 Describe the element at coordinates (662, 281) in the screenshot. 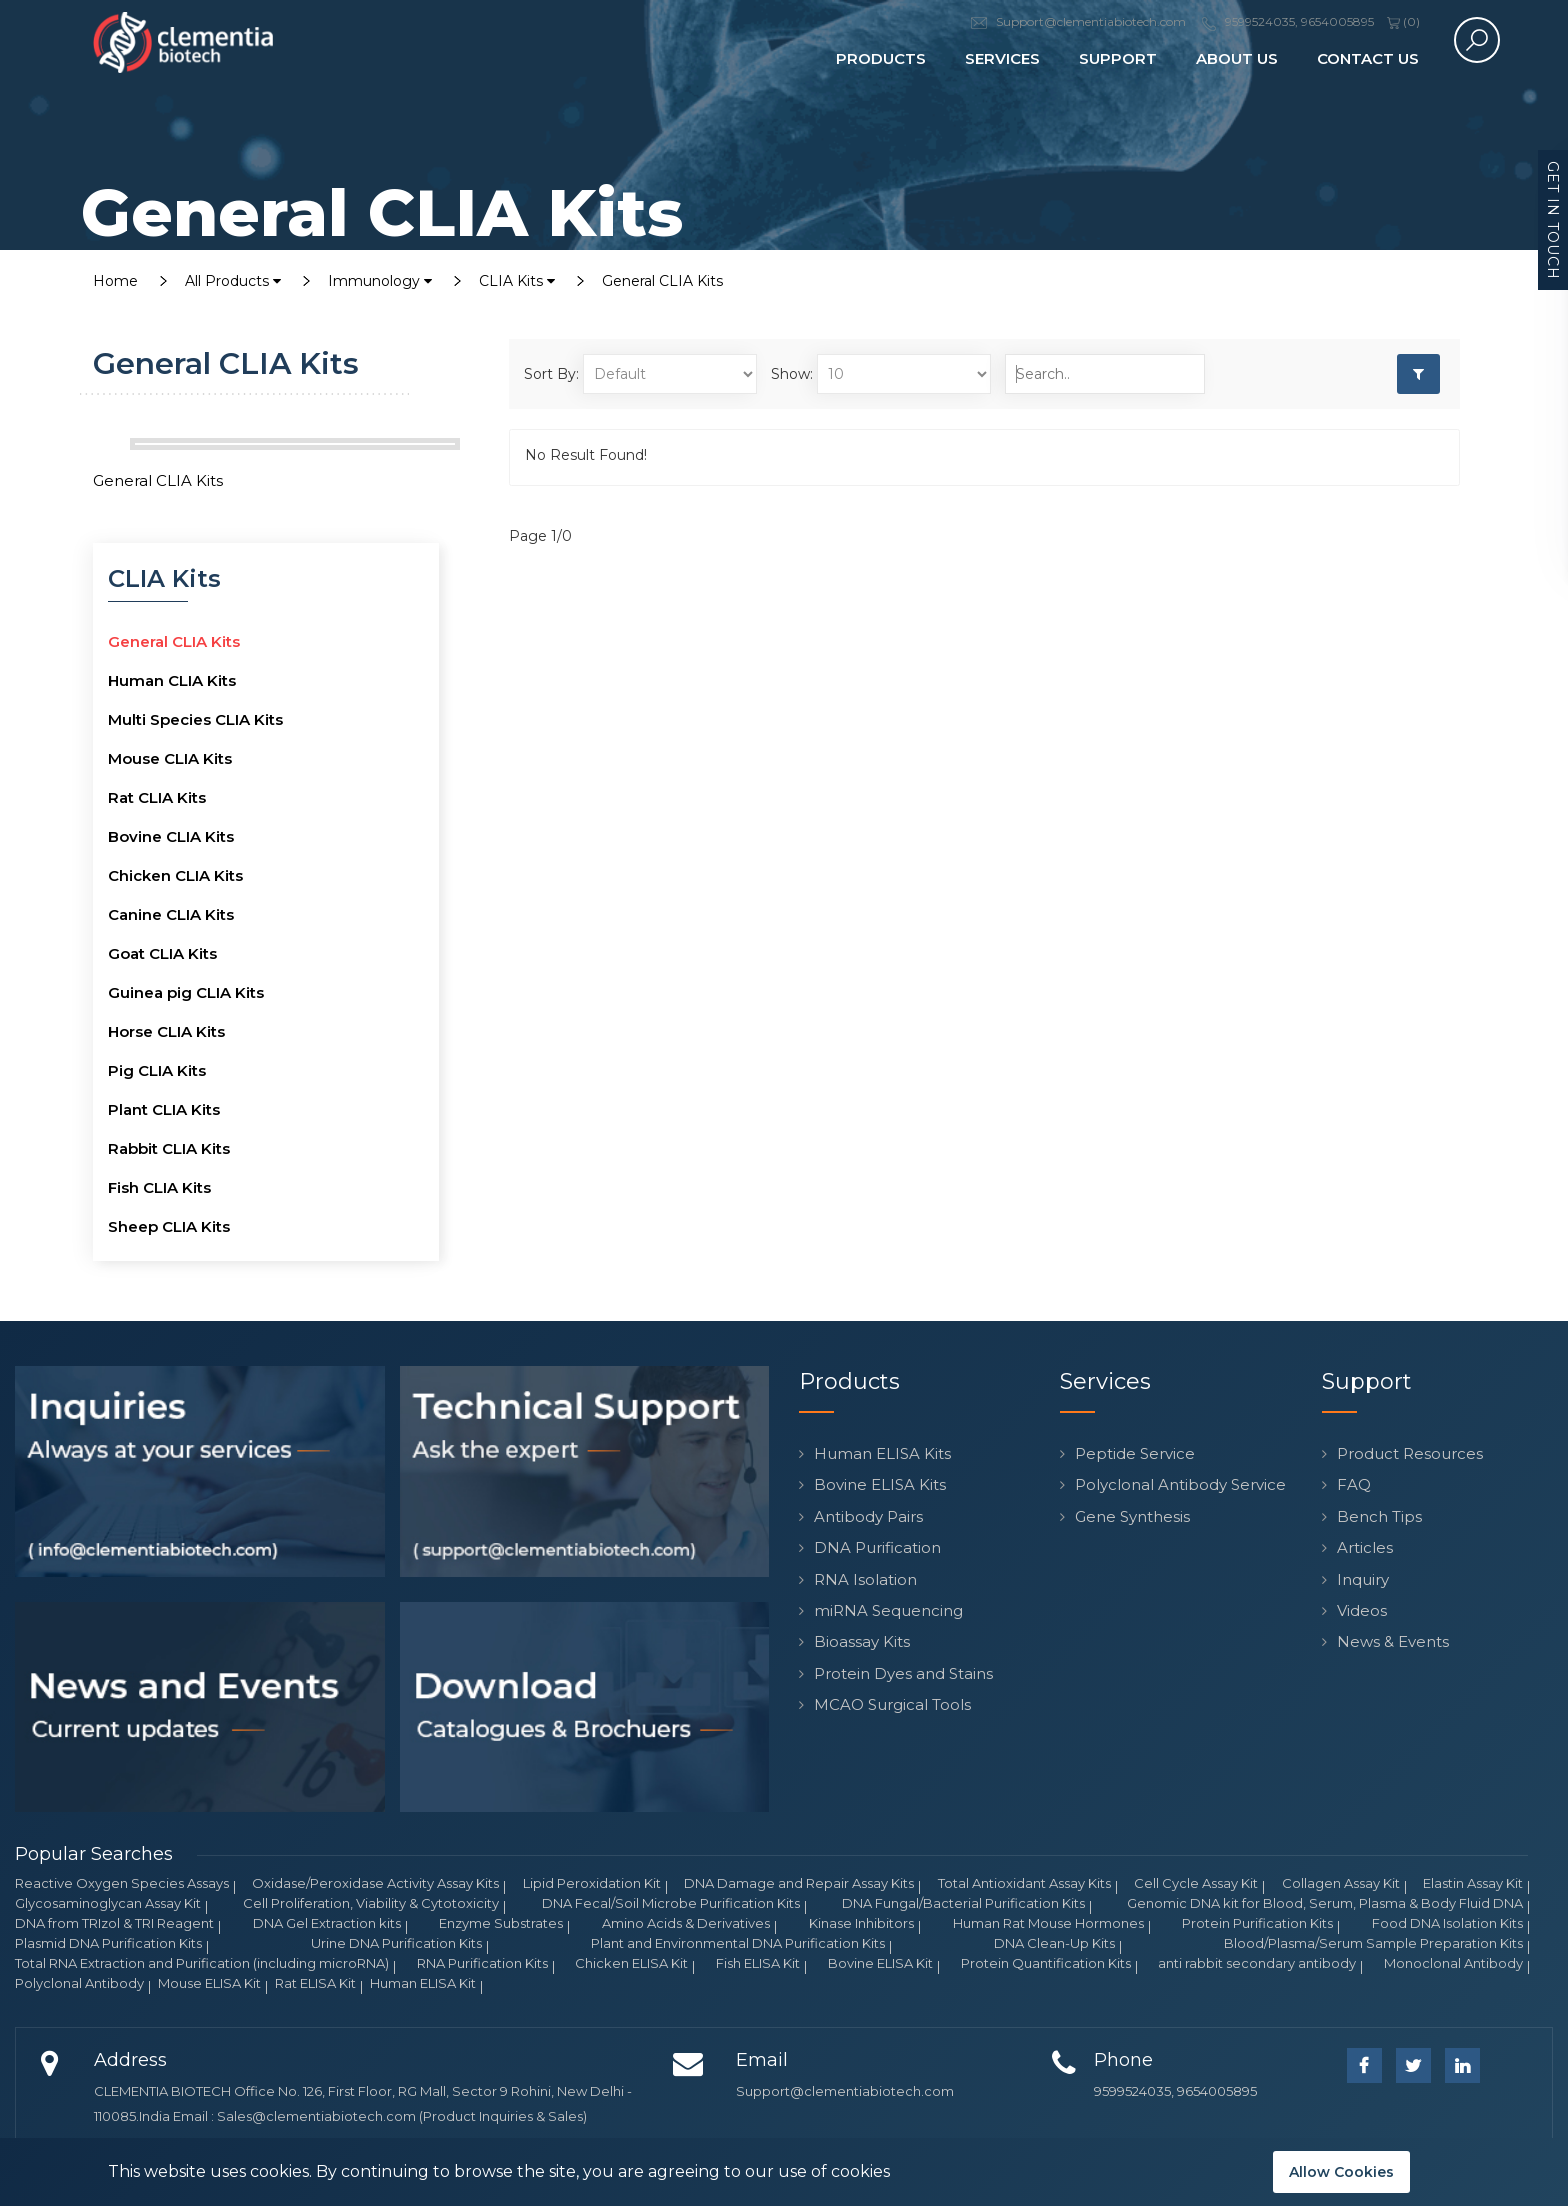

I see `General CLIA Kits` at that location.